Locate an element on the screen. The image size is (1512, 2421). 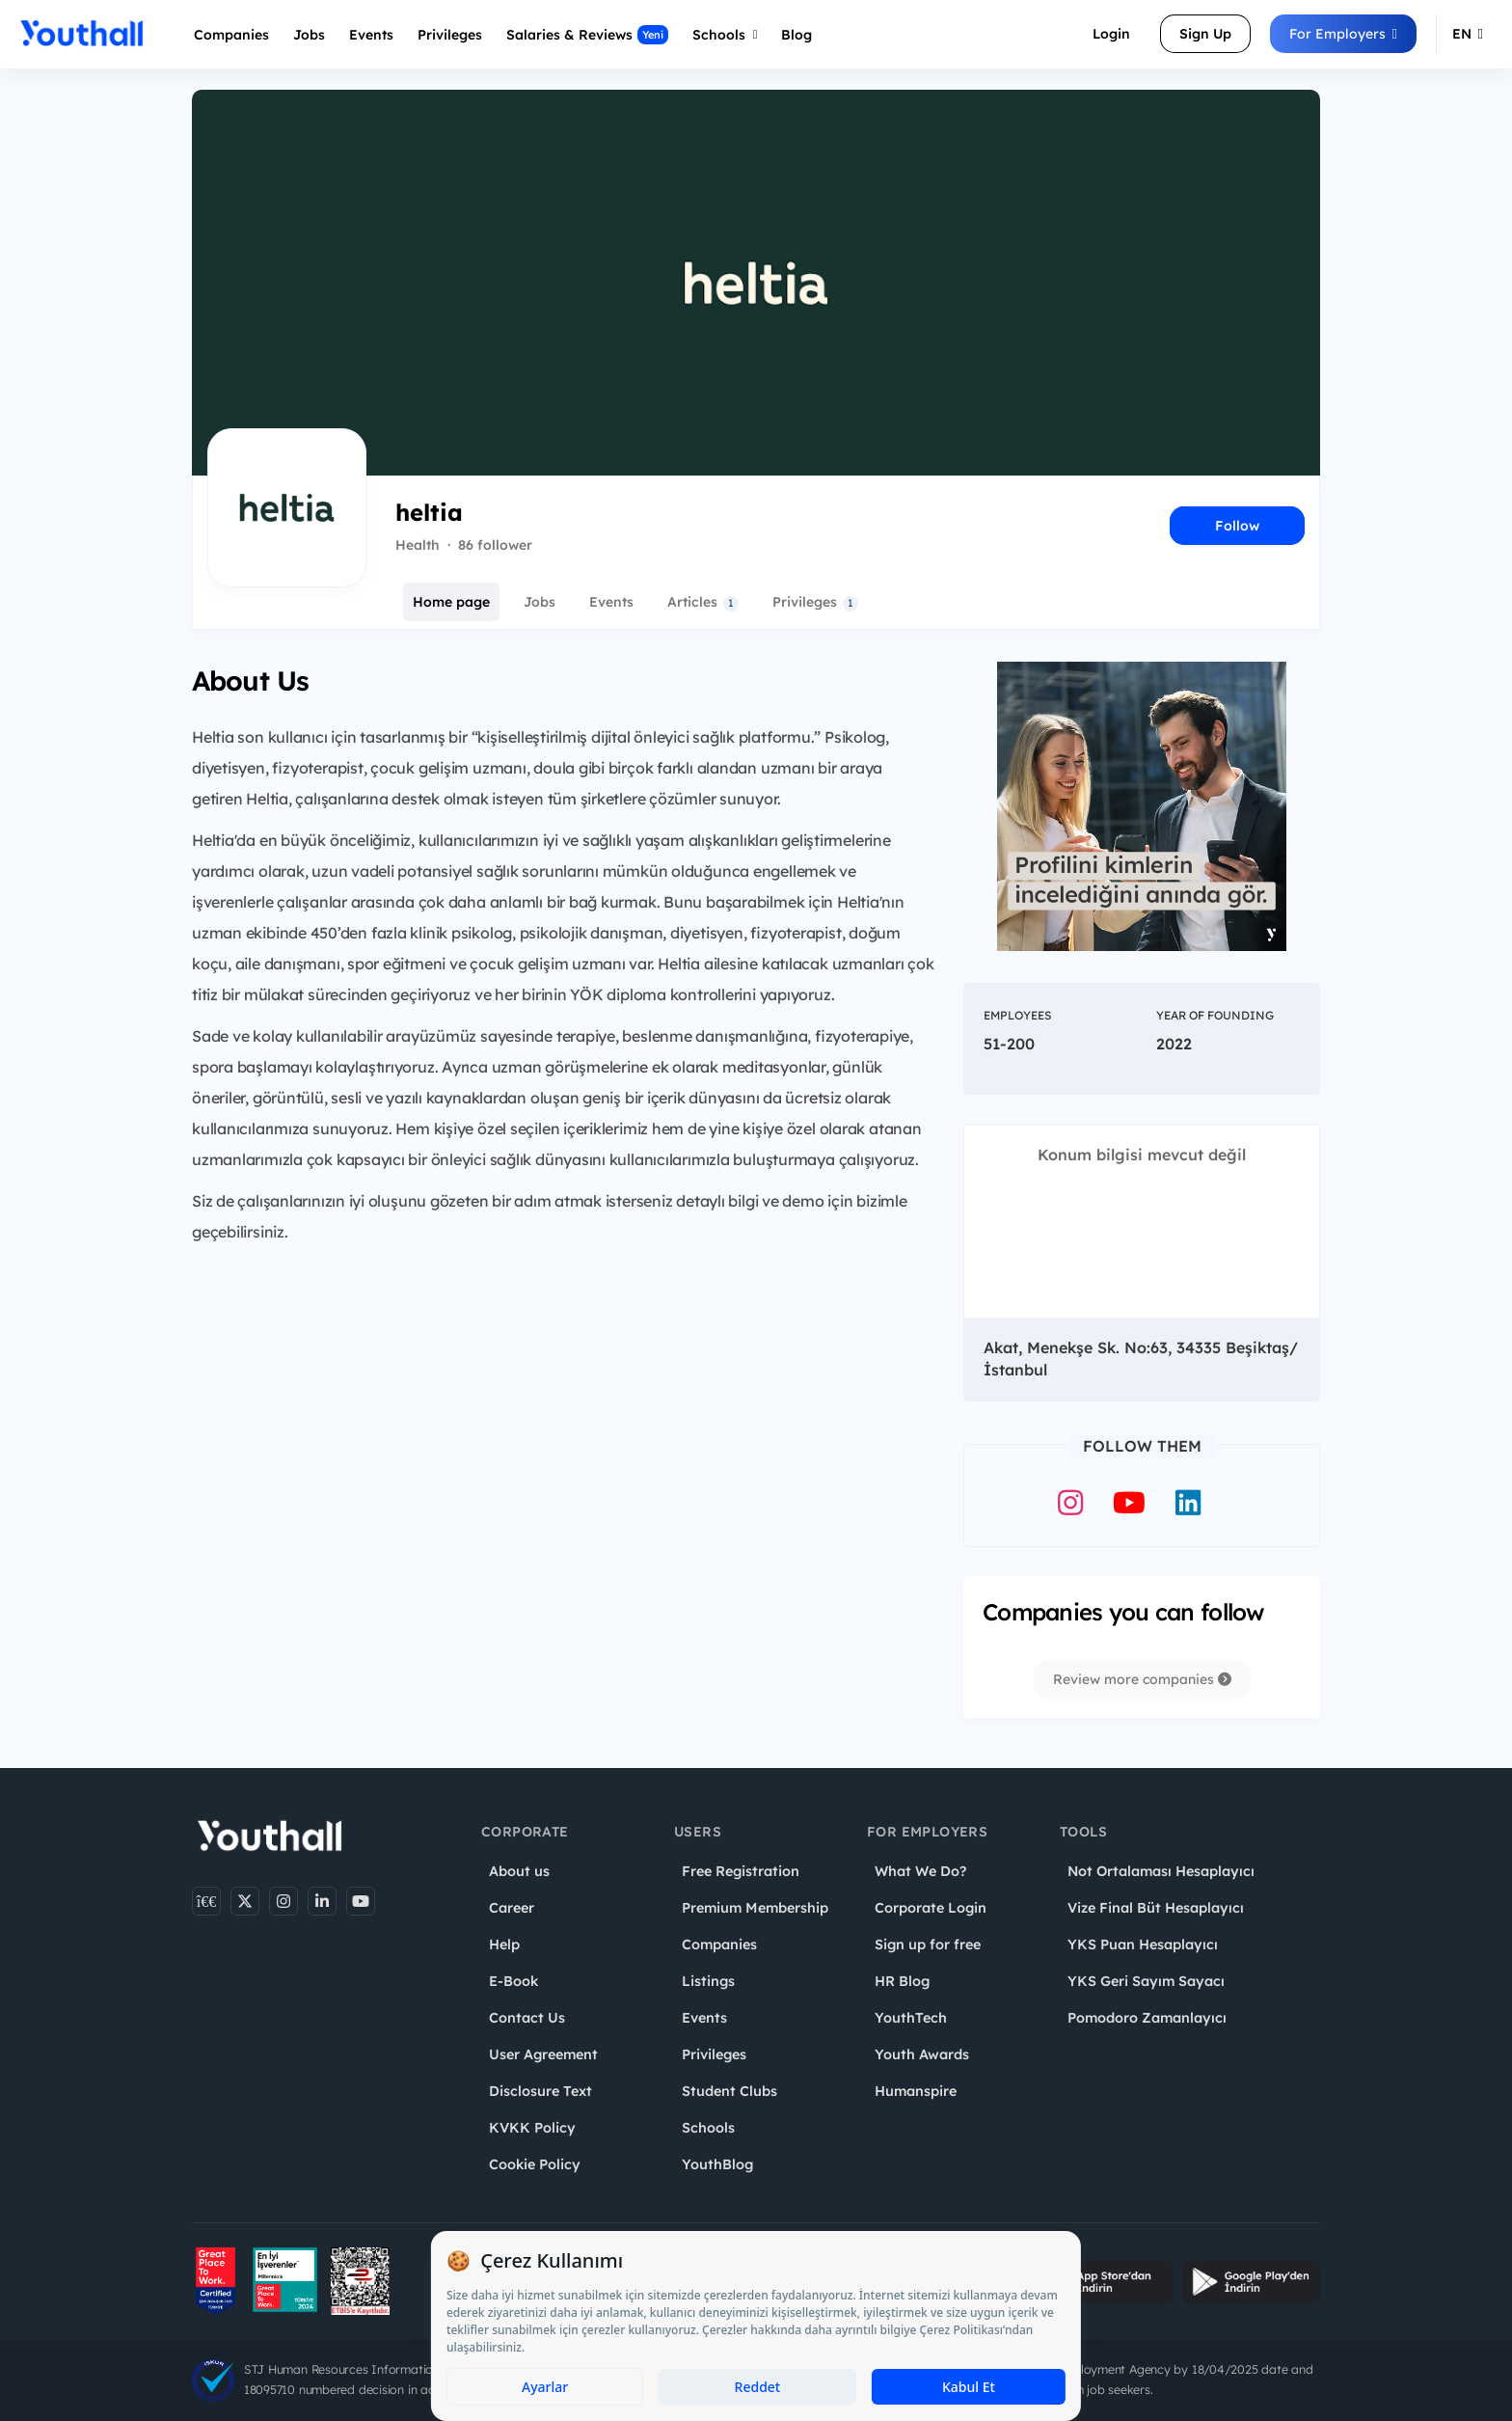
YKS Puan Hesaplayıcı is located at coordinates (1142, 1944).